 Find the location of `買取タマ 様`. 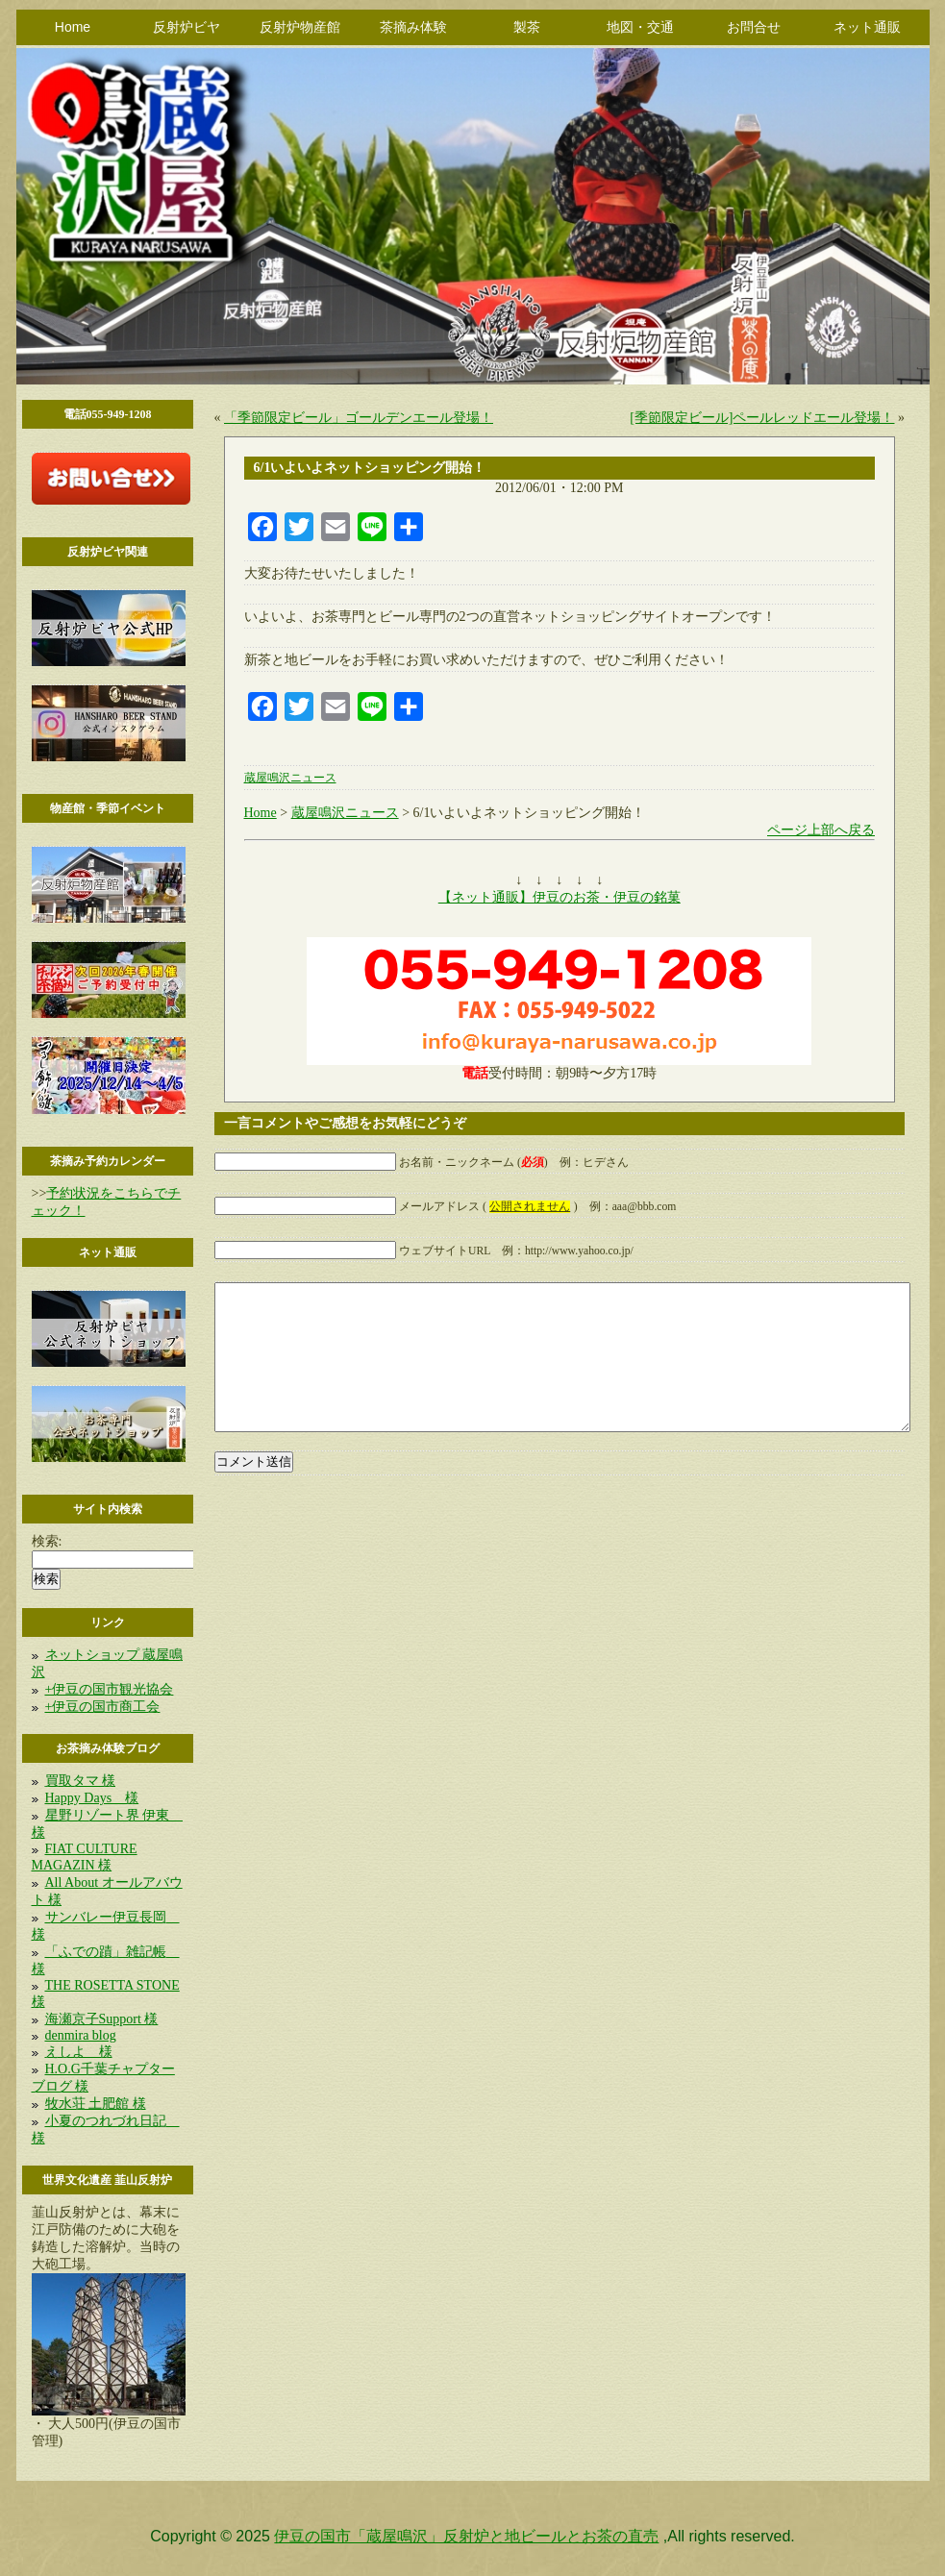

買取タマ 様 is located at coordinates (80, 1780).